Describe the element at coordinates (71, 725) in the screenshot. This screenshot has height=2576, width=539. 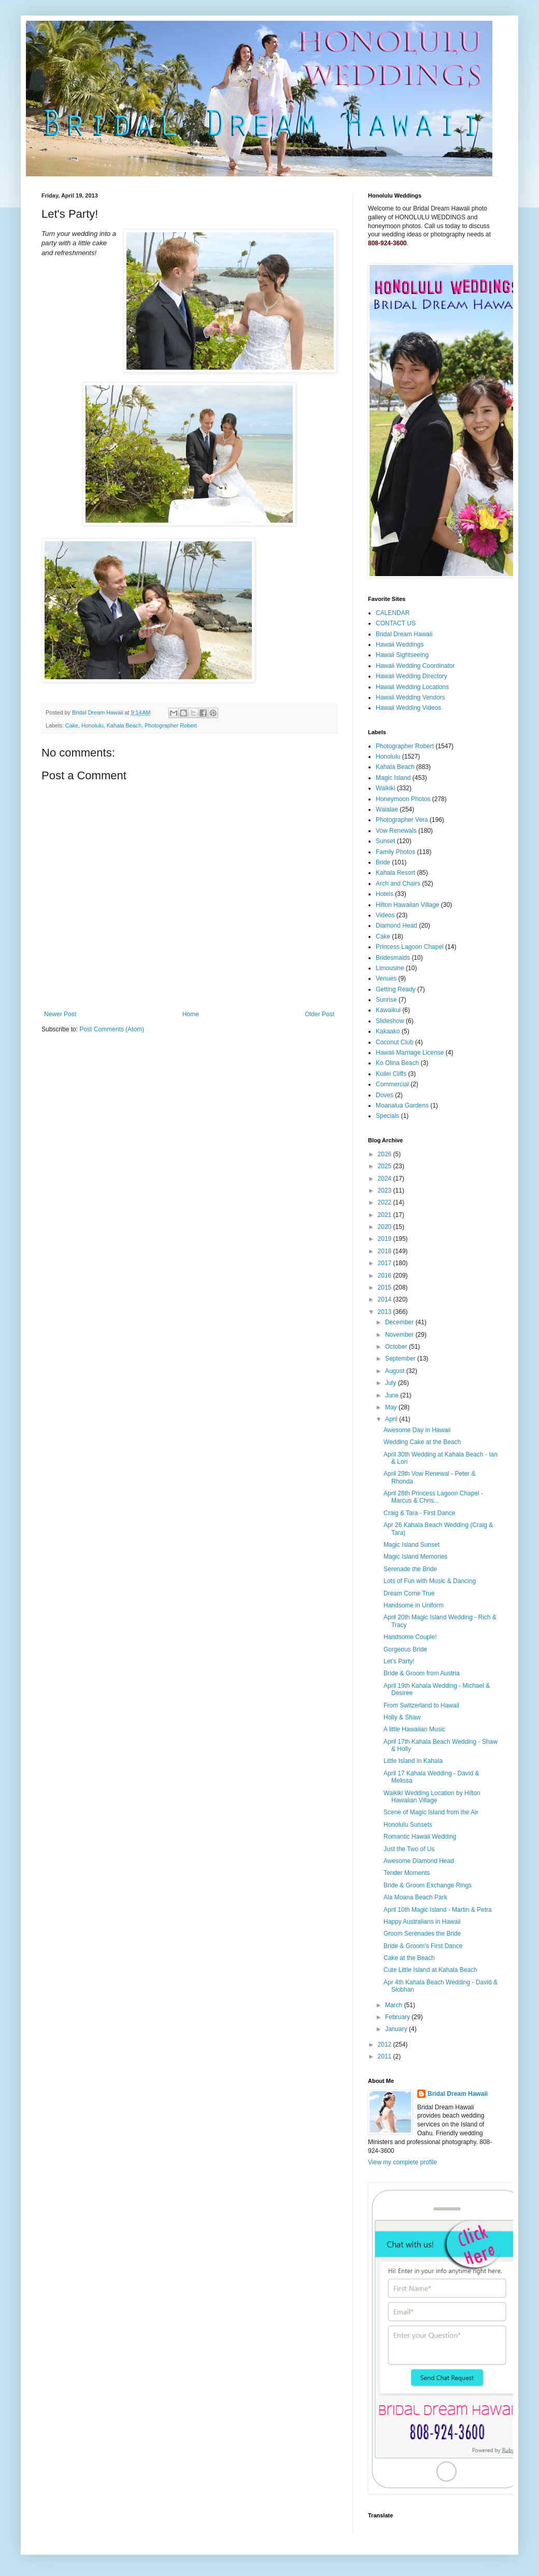
I see `Cake` at that location.